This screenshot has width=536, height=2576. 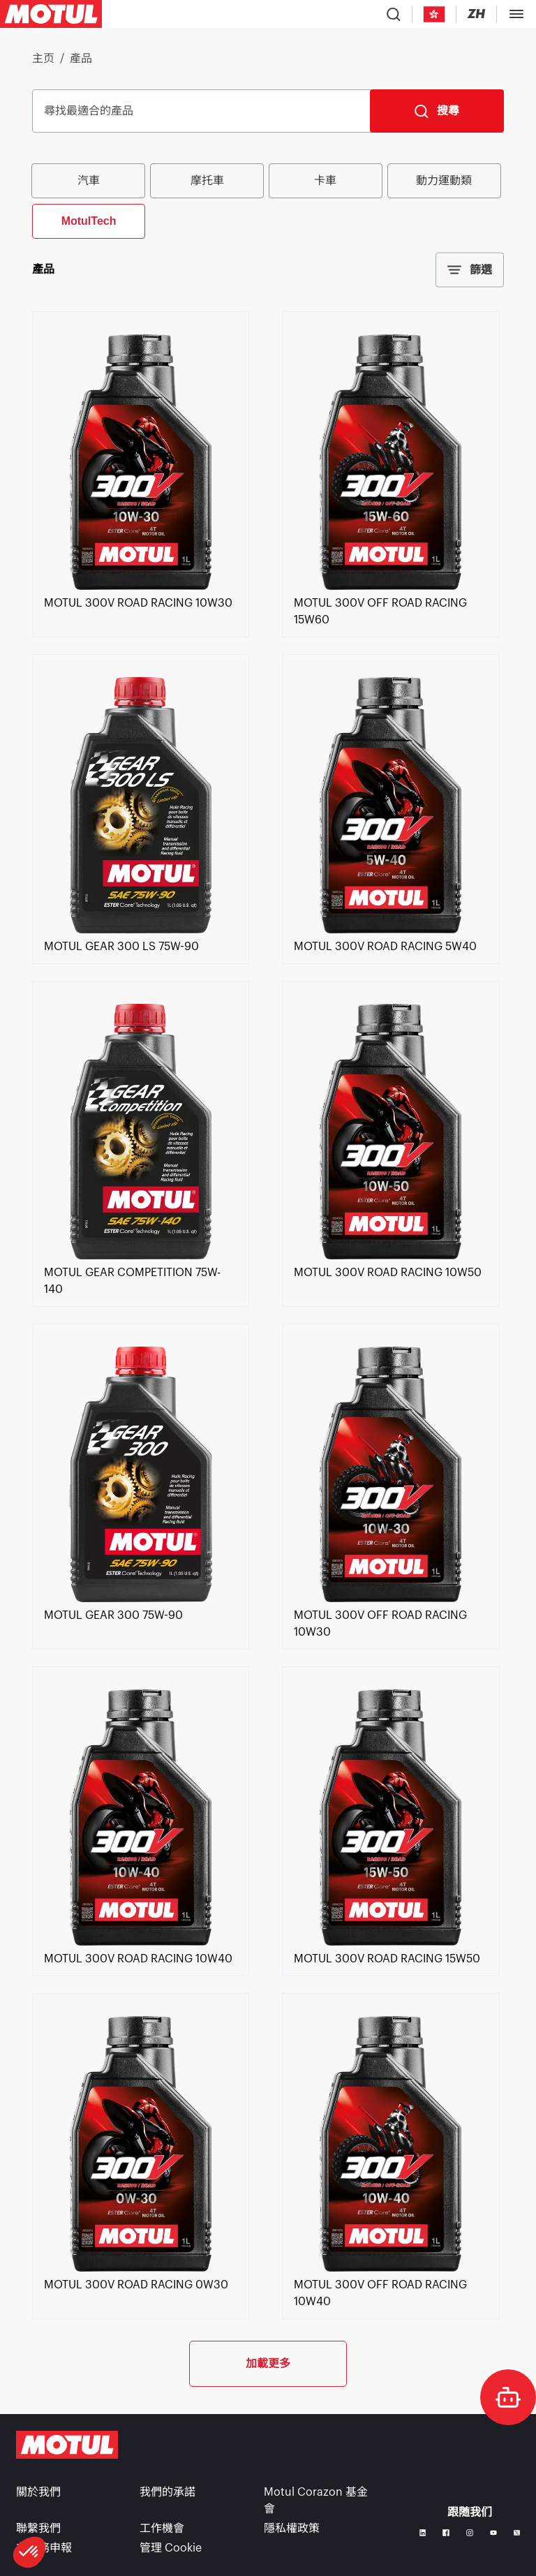 What do you see at coordinates (469, 270) in the screenshot?
I see `篩選` at bounding box center [469, 270].